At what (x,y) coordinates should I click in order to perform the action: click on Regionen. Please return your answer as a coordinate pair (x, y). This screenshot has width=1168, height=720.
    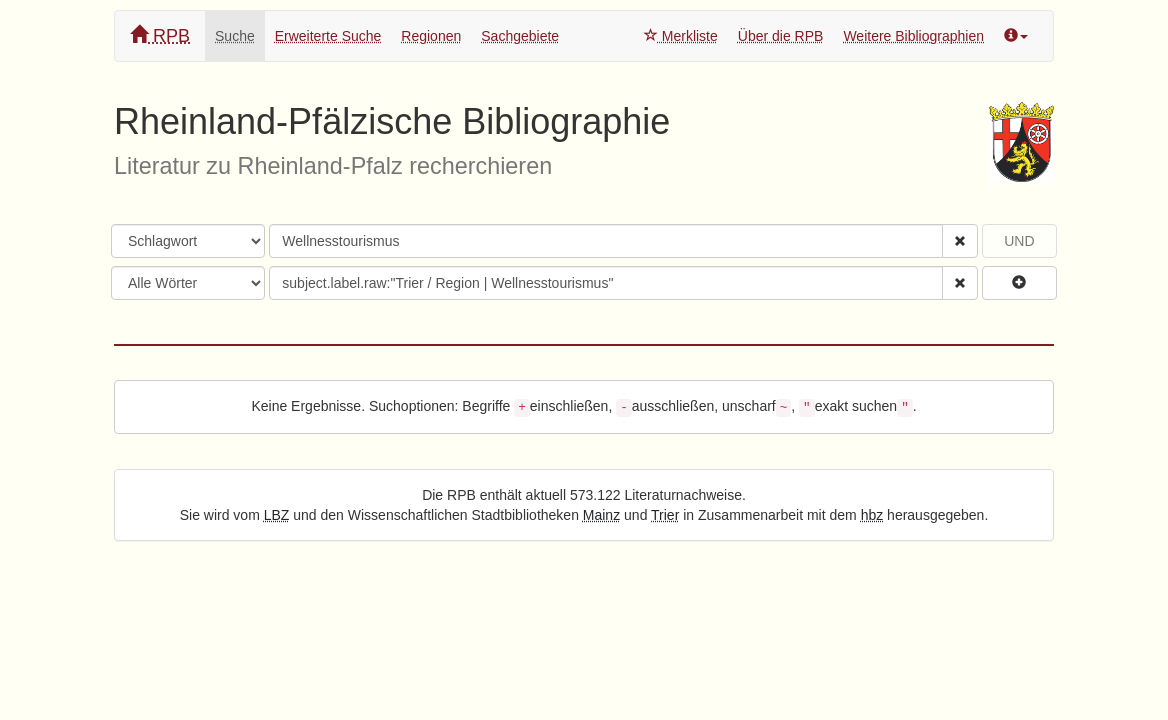
    Looking at the image, I should click on (431, 36).